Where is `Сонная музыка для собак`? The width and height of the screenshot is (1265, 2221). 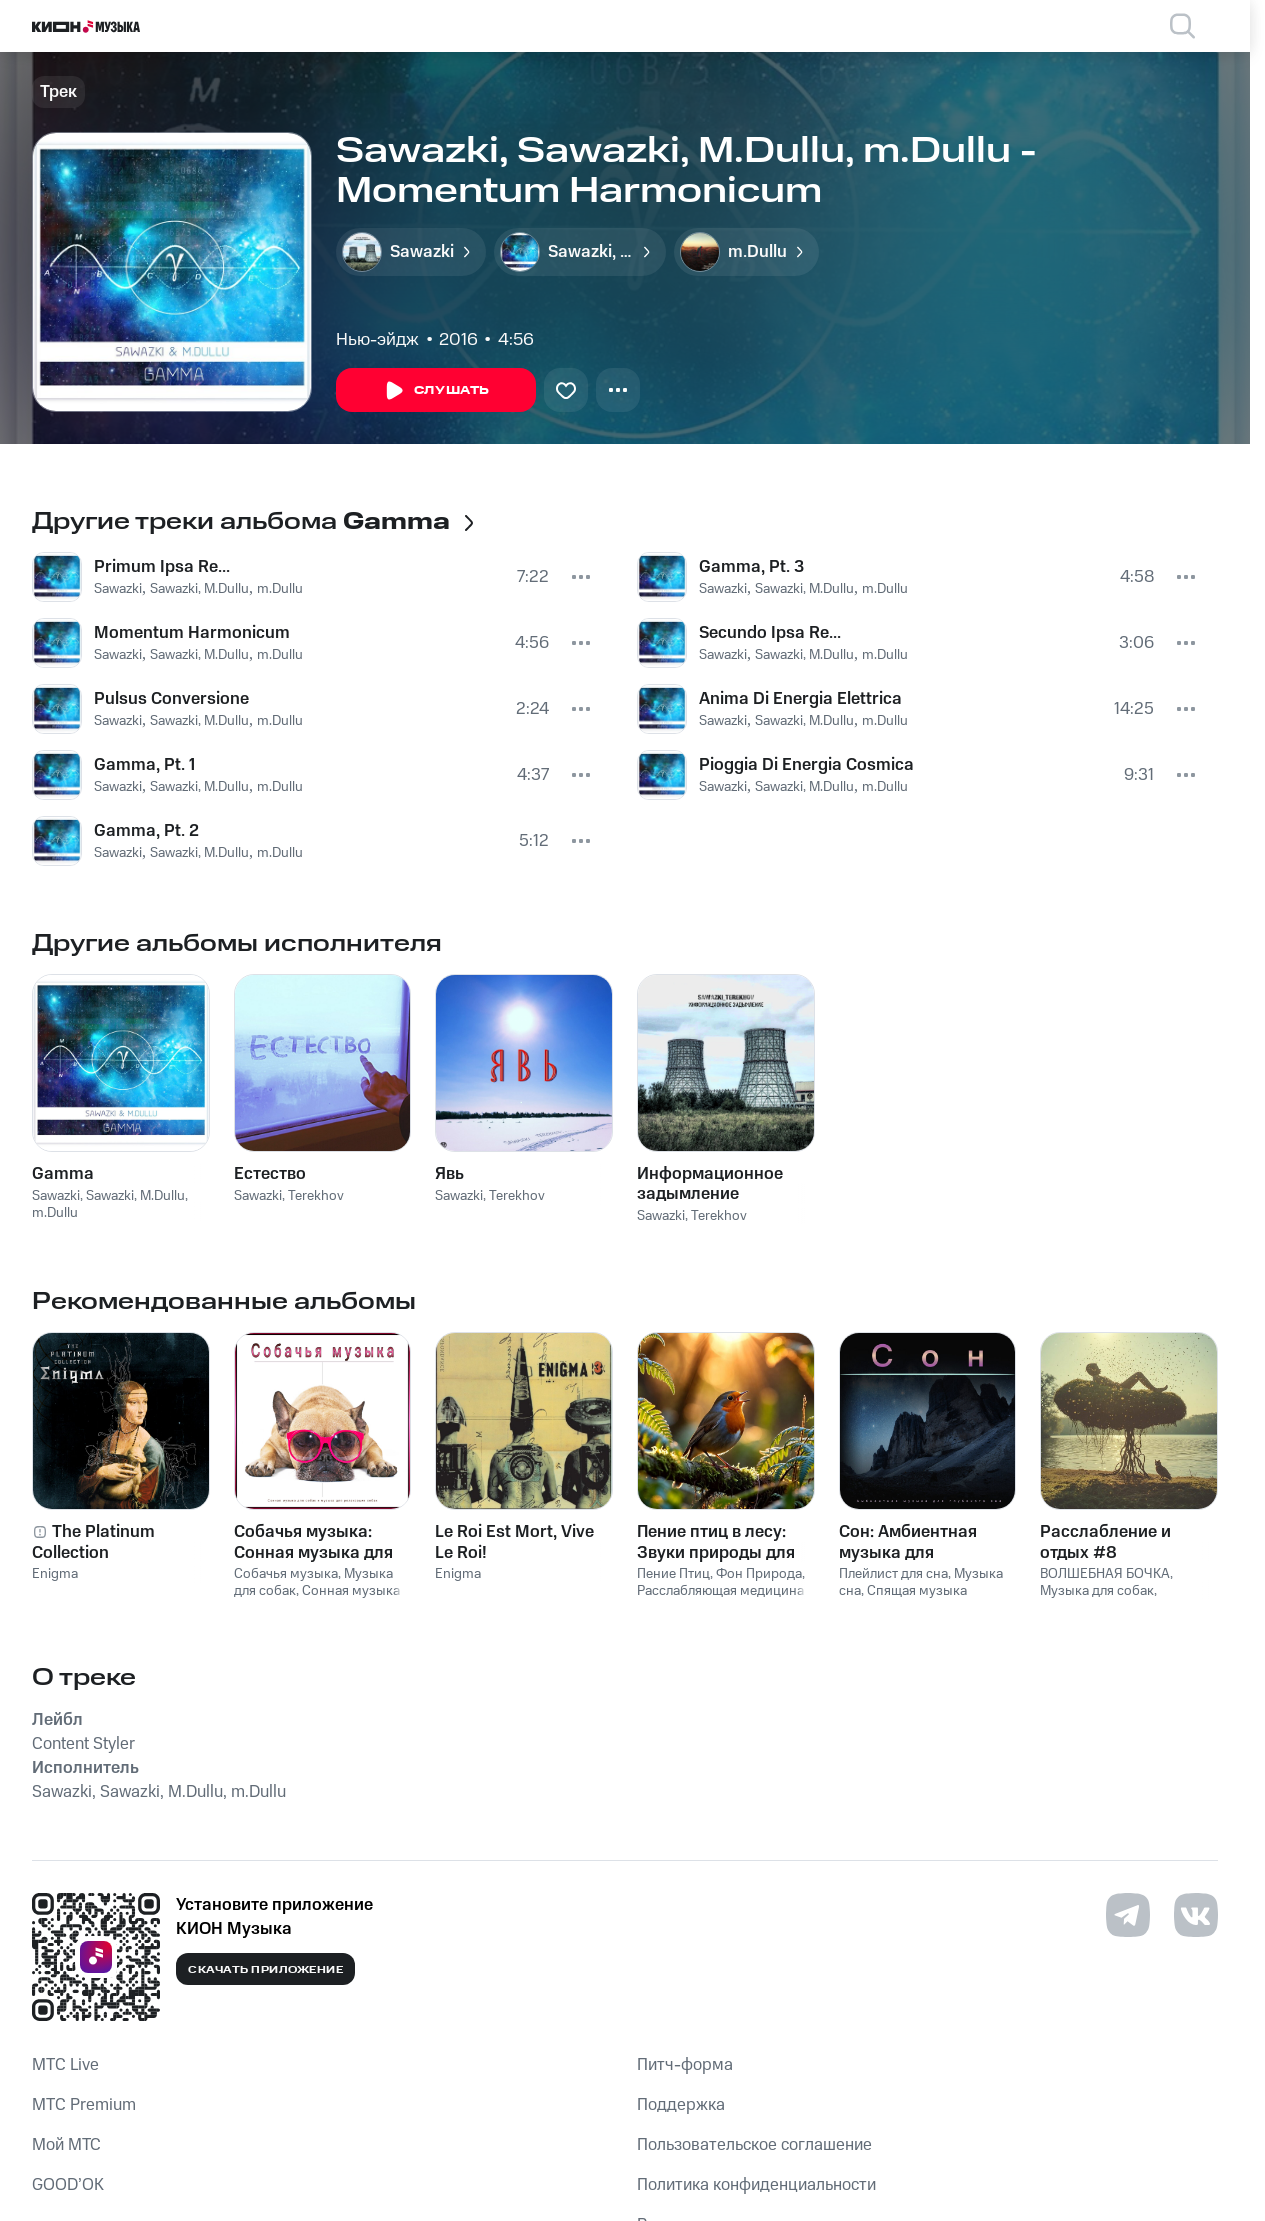
Сонная музыка для собак is located at coordinates (317, 1599).